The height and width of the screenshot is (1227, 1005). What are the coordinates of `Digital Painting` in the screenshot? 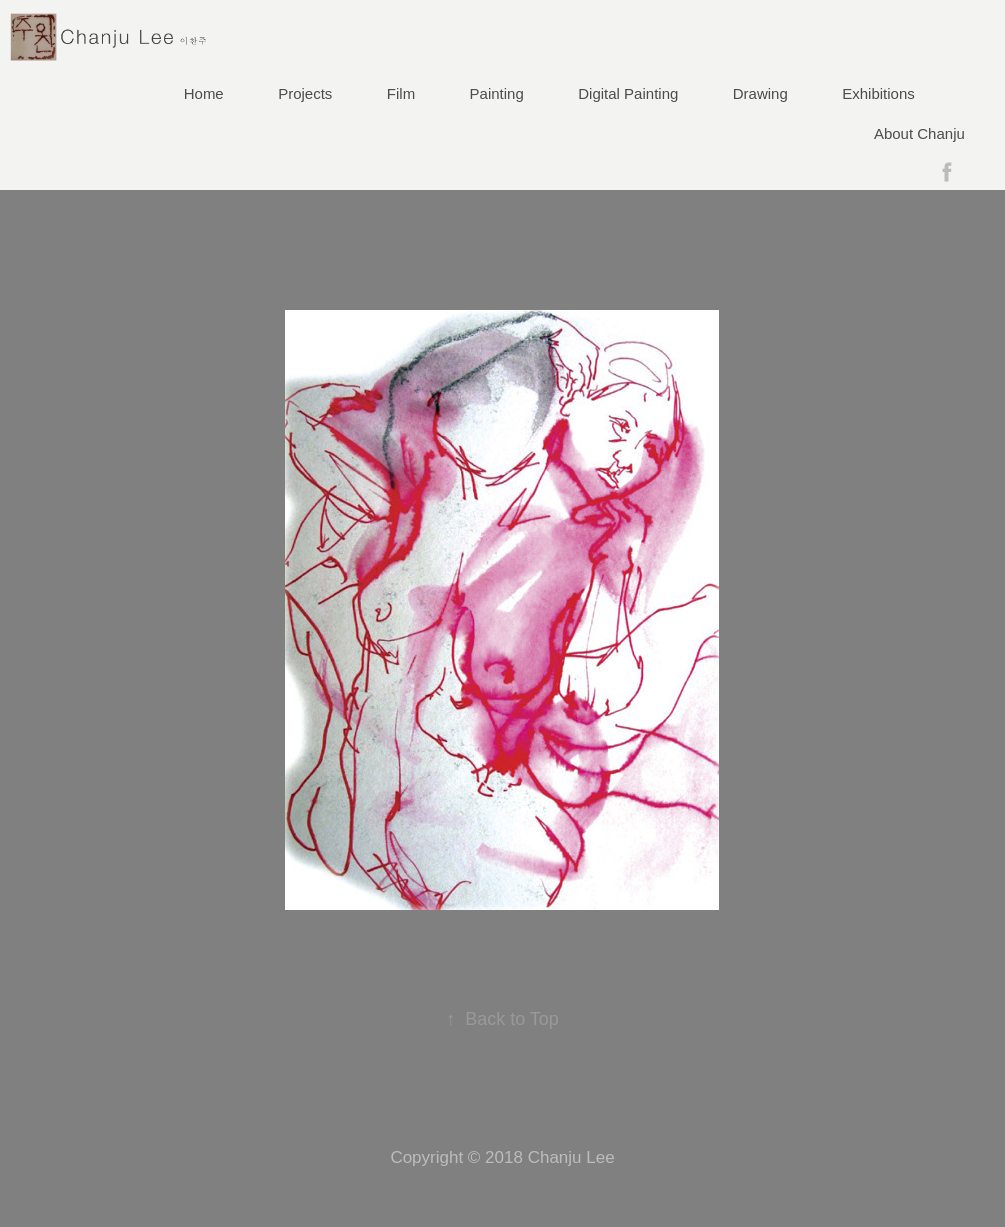 It's located at (628, 93).